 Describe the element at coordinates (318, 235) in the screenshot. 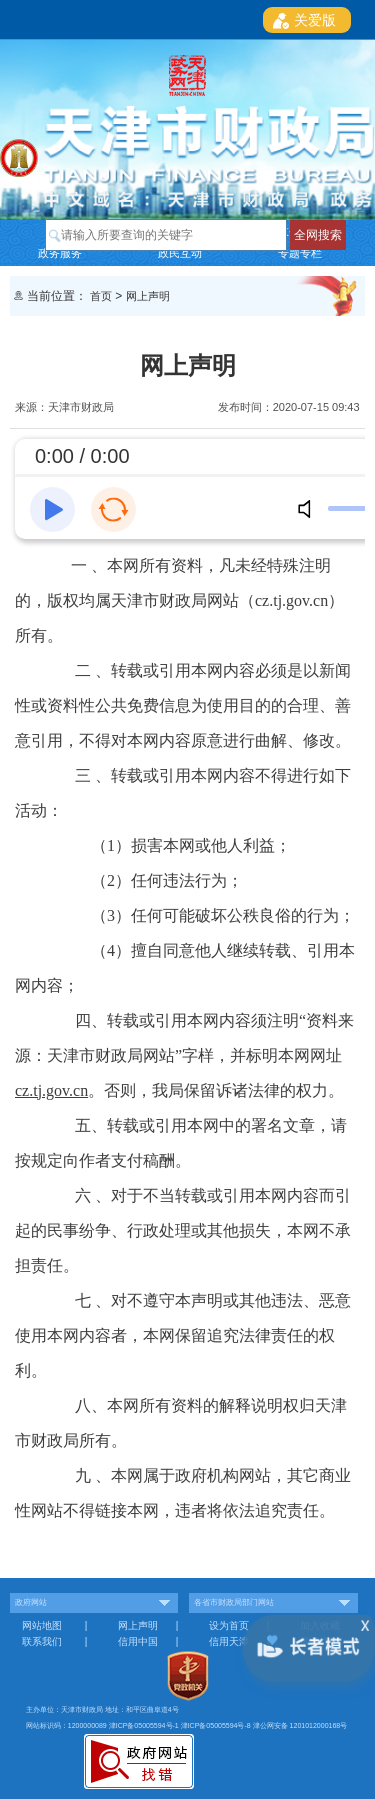

I see `全网搜索` at that location.